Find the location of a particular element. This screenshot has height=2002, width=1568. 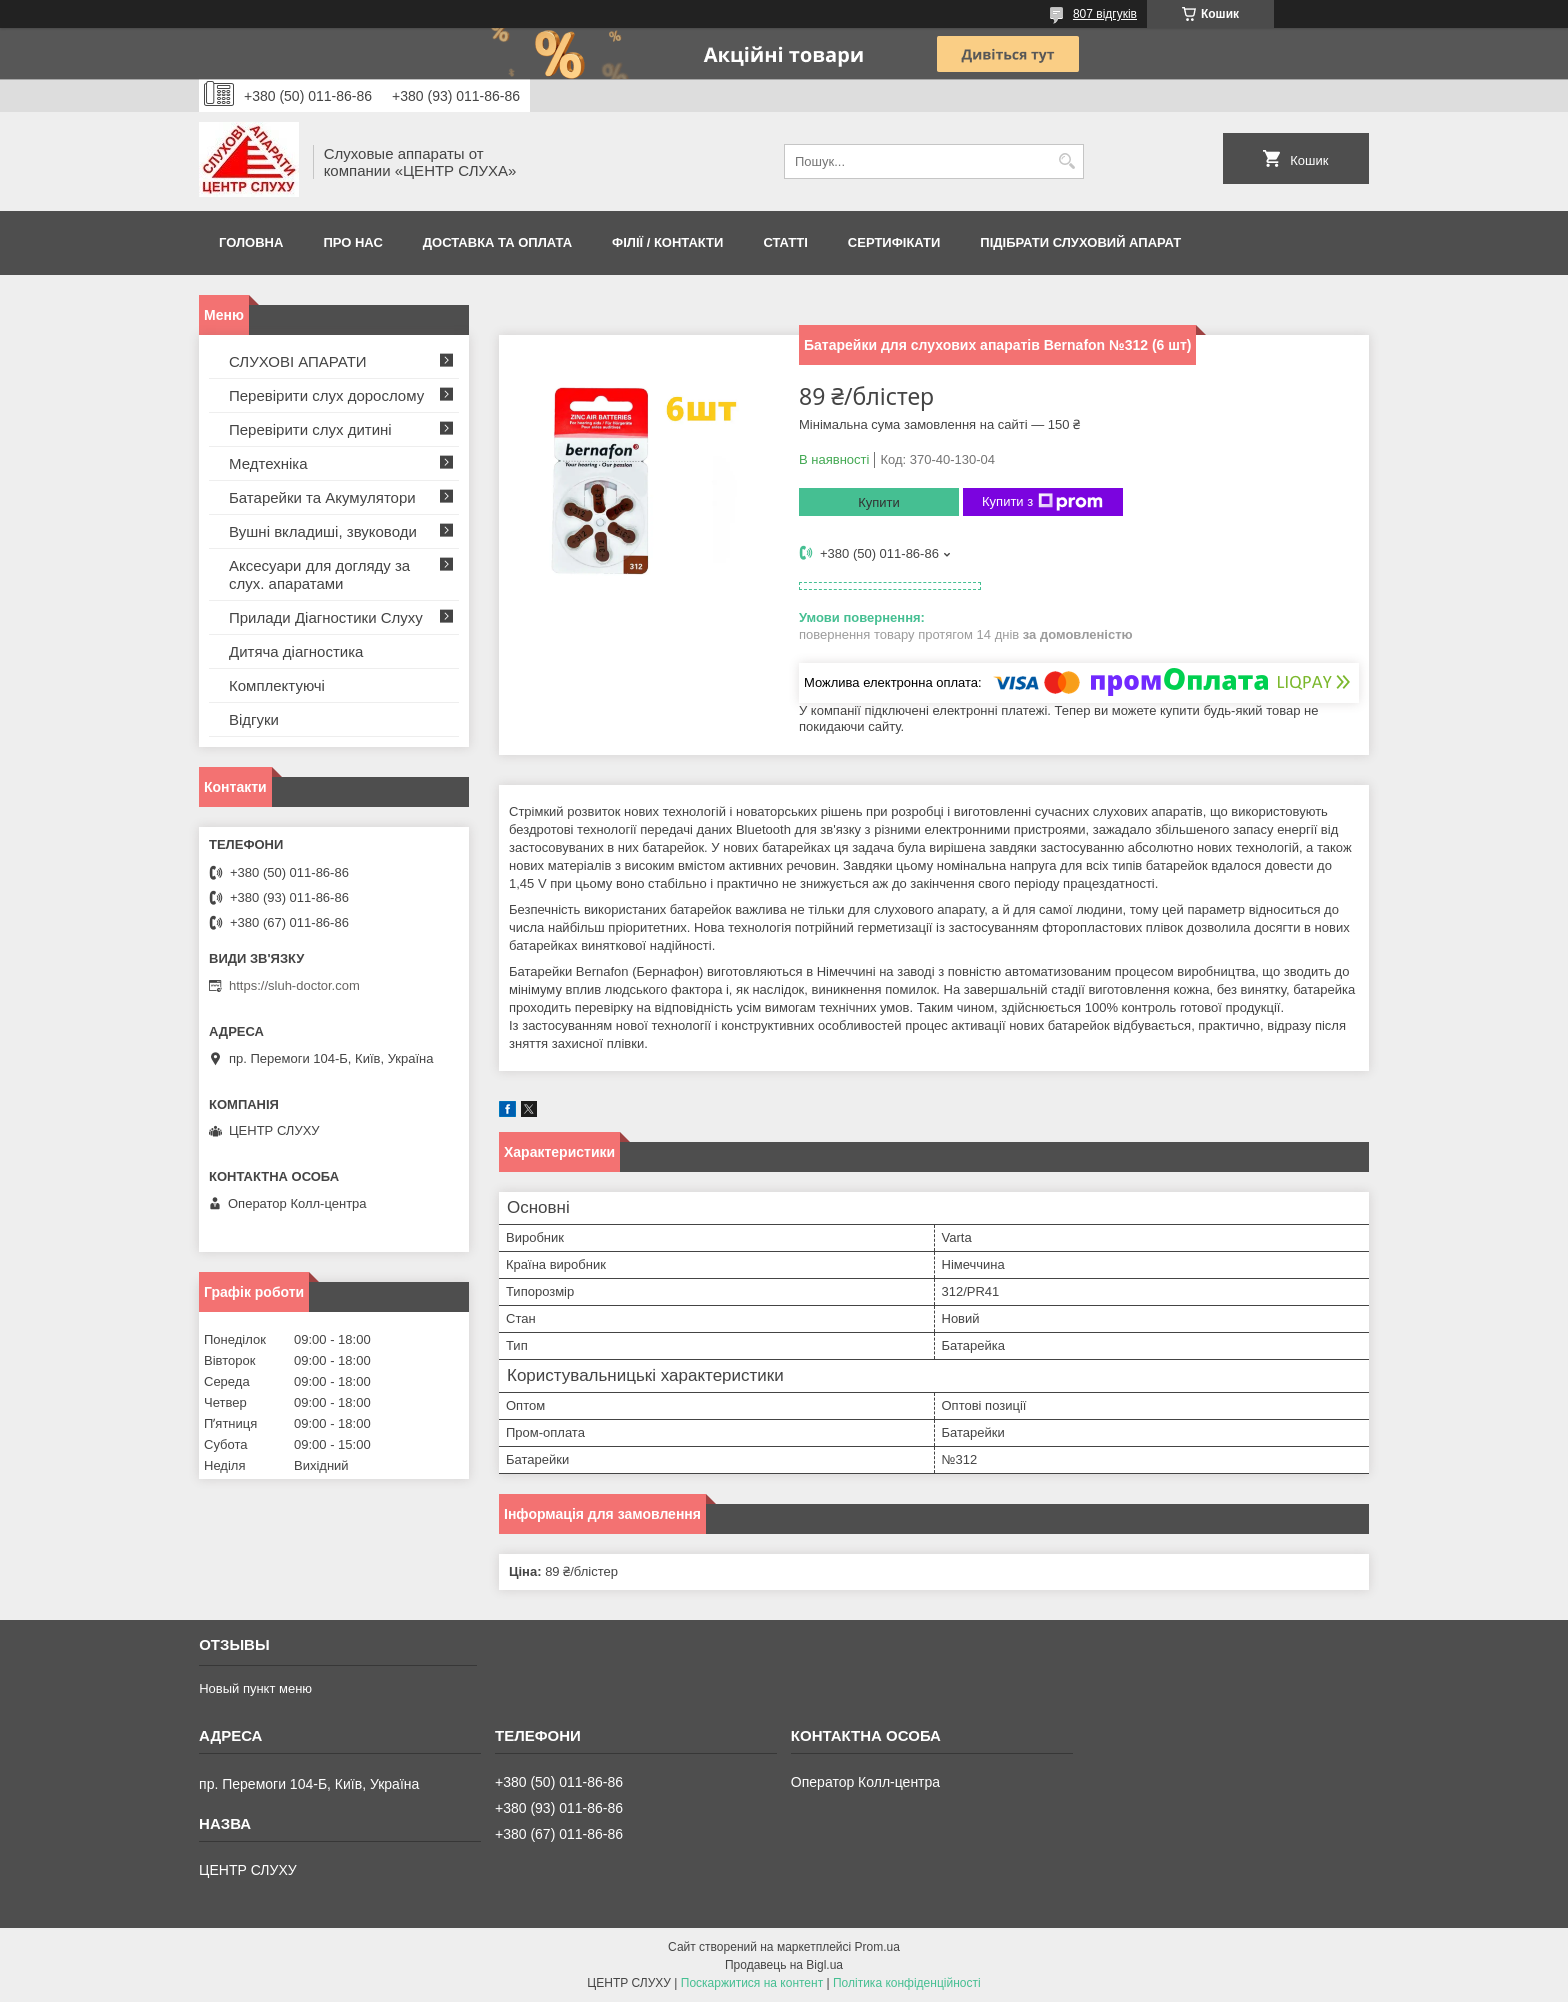

Батарейки та Акумулятори is located at coordinates (322, 497).